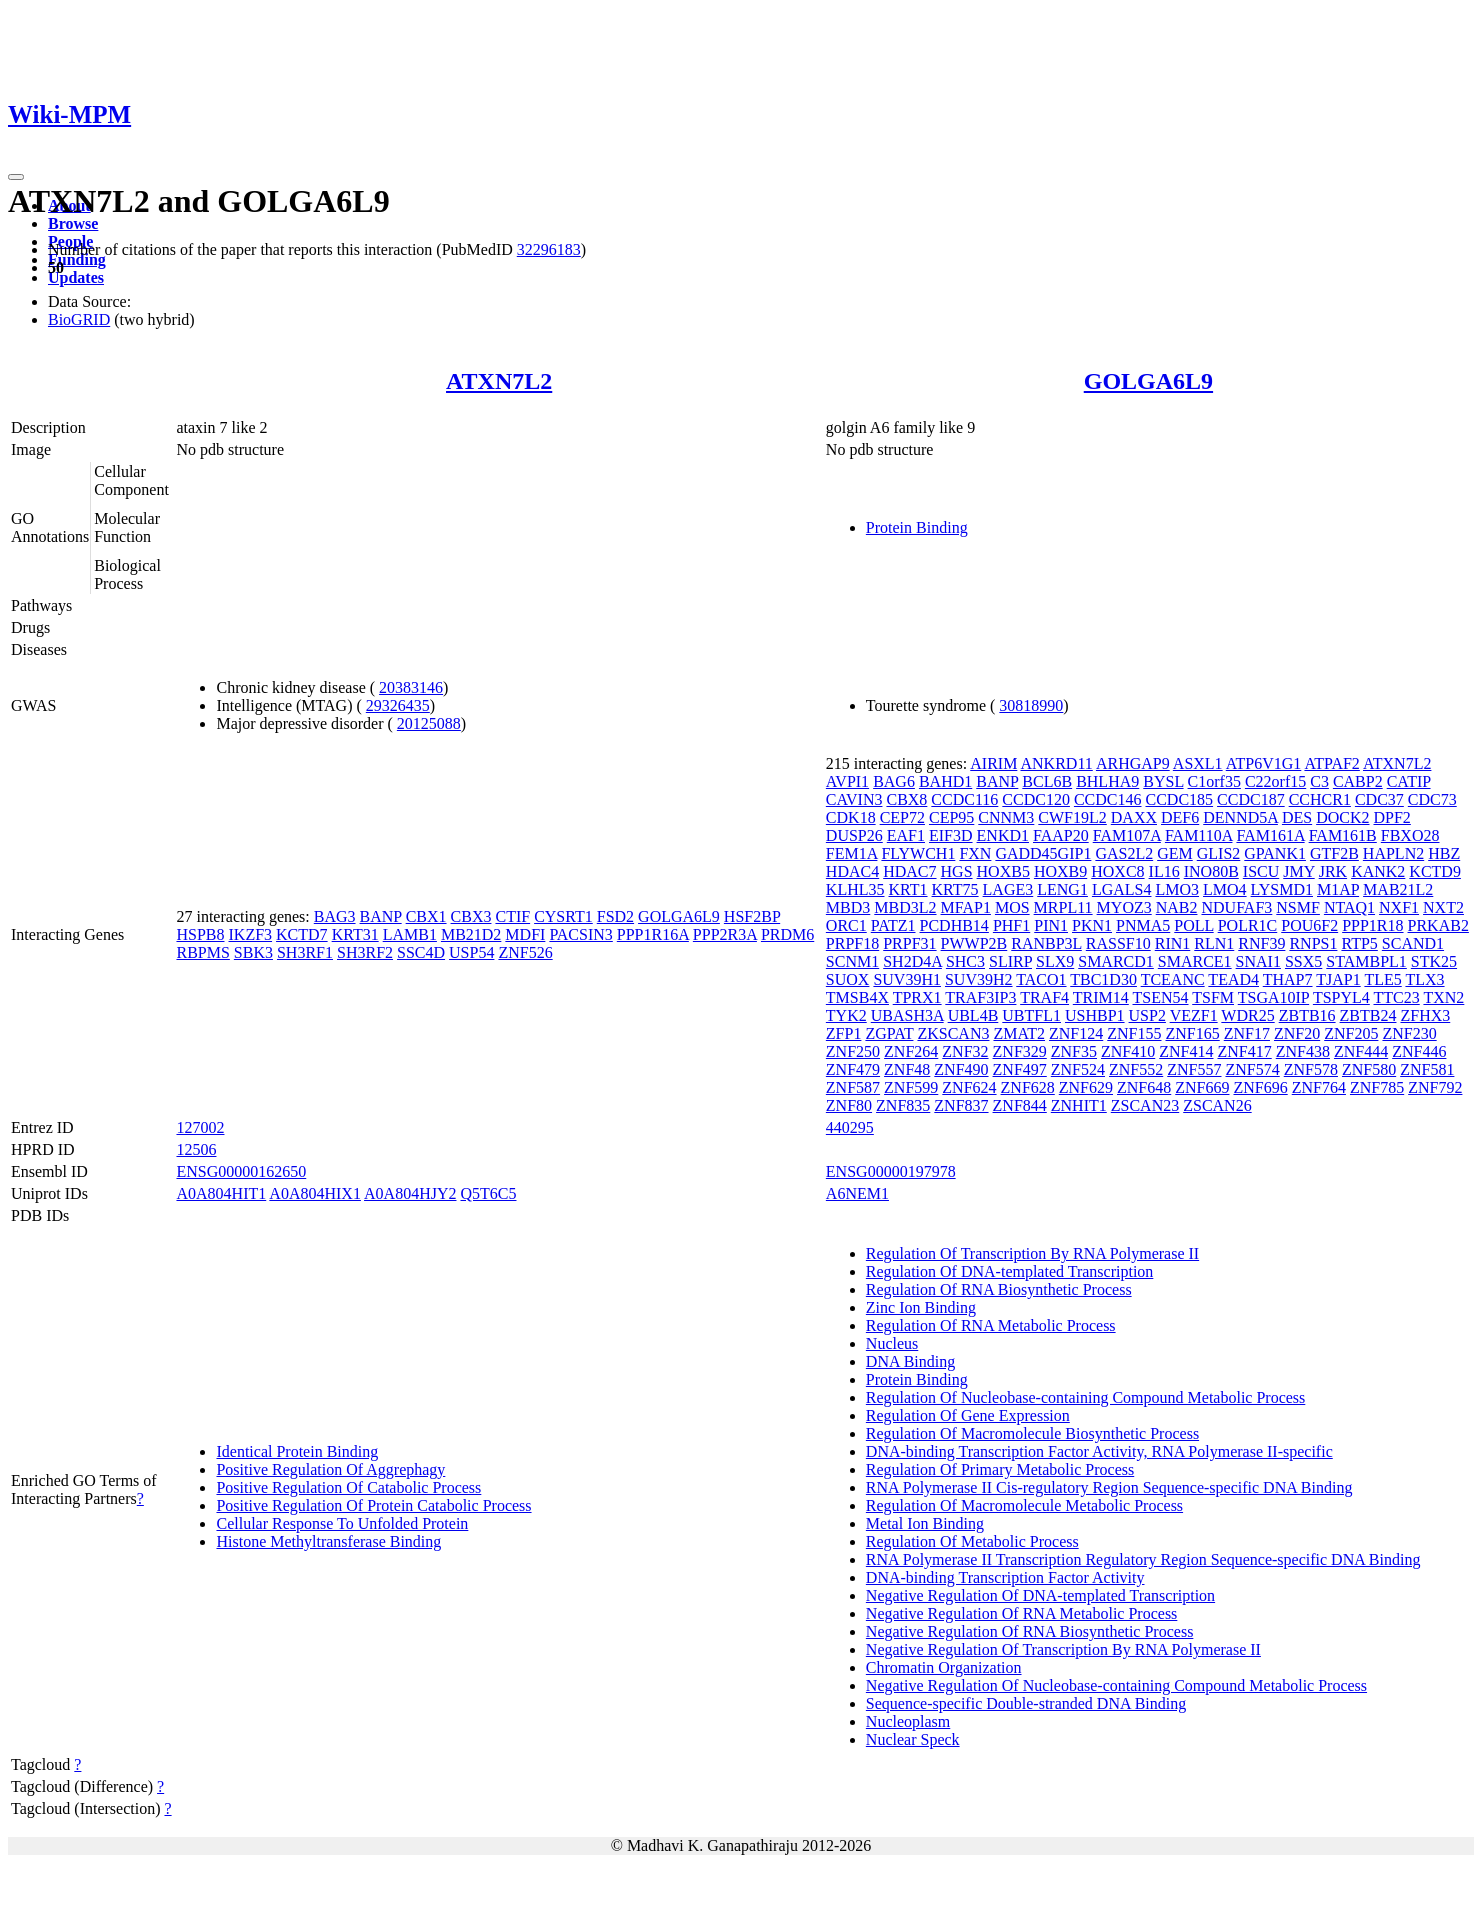 The width and height of the screenshot is (1482, 1919). I want to click on Positive Regulation Of Aggrephagy, so click(330, 1469).